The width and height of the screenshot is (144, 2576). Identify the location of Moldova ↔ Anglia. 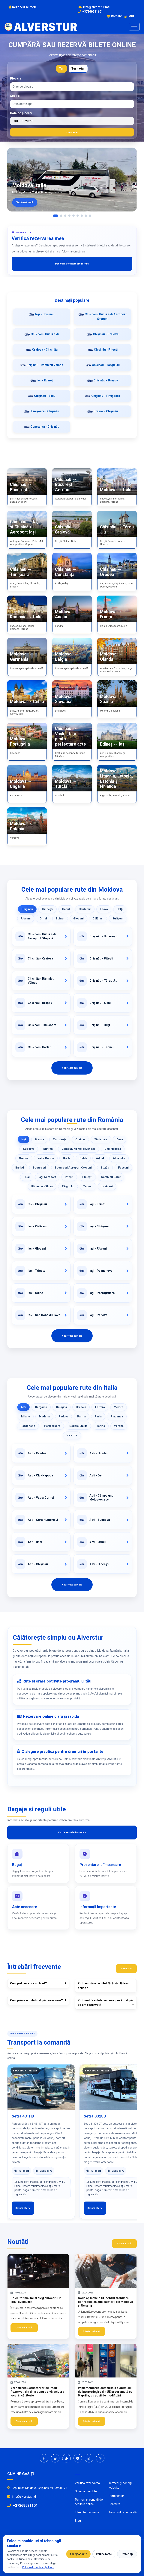
(66, 614).